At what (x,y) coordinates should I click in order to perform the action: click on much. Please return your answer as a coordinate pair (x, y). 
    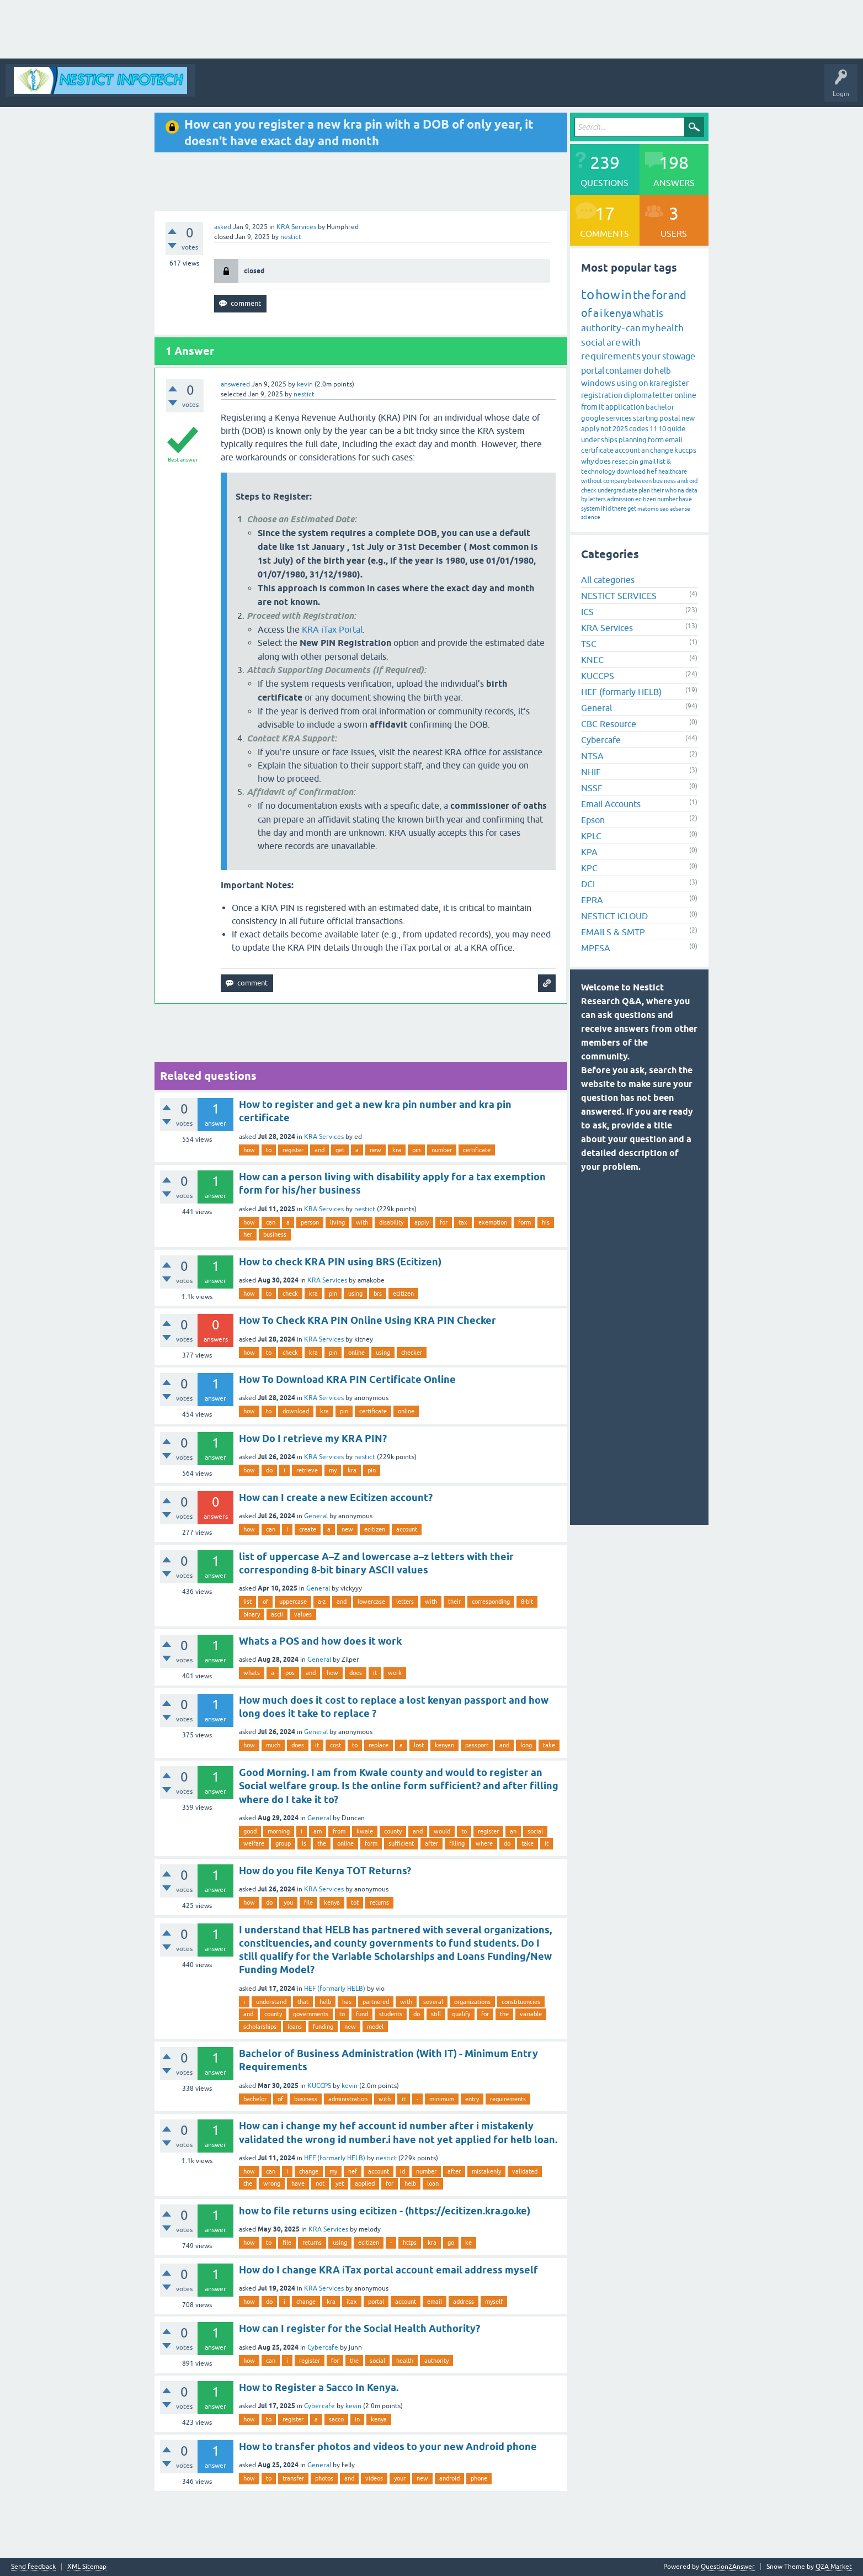
    Looking at the image, I should click on (273, 1745).